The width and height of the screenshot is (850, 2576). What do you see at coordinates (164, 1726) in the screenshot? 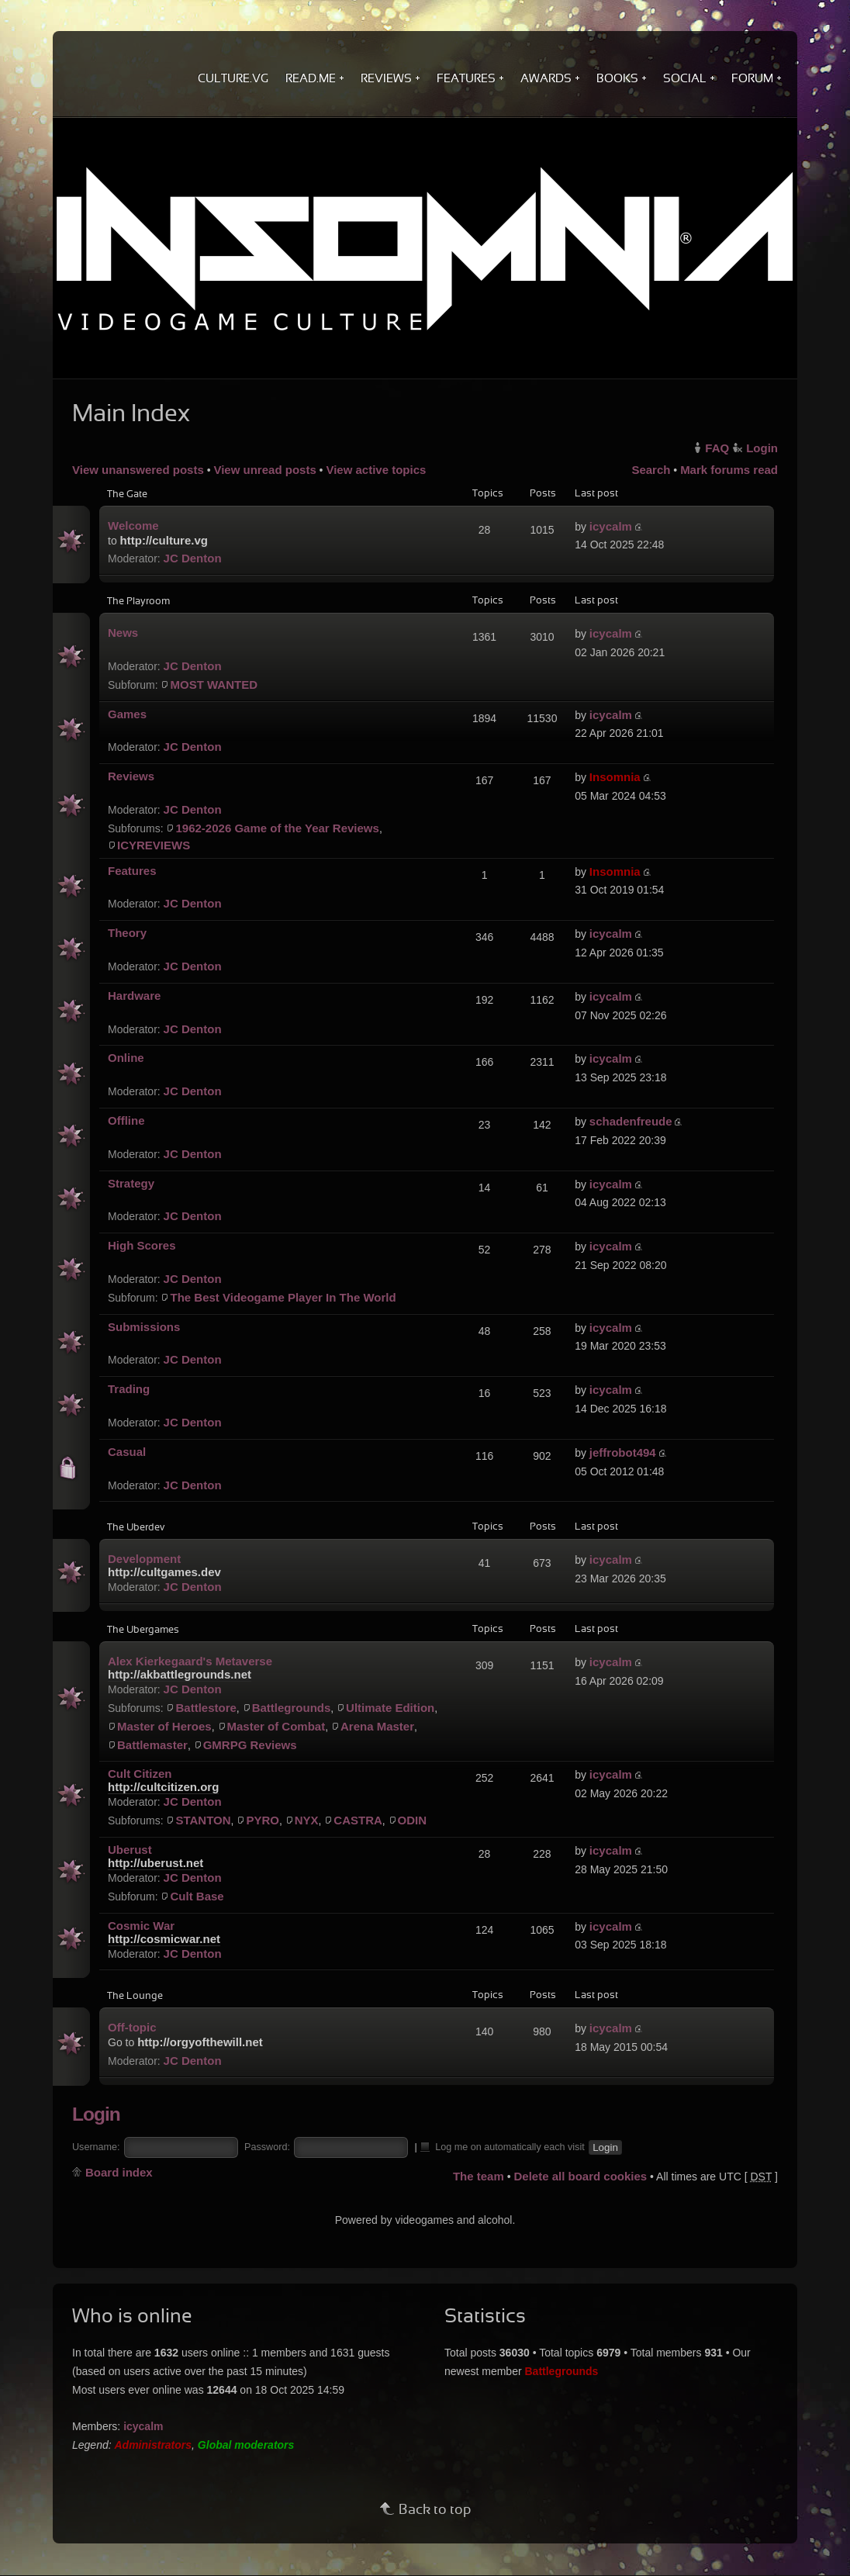
I see `Master of Heroes` at bounding box center [164, 1726].